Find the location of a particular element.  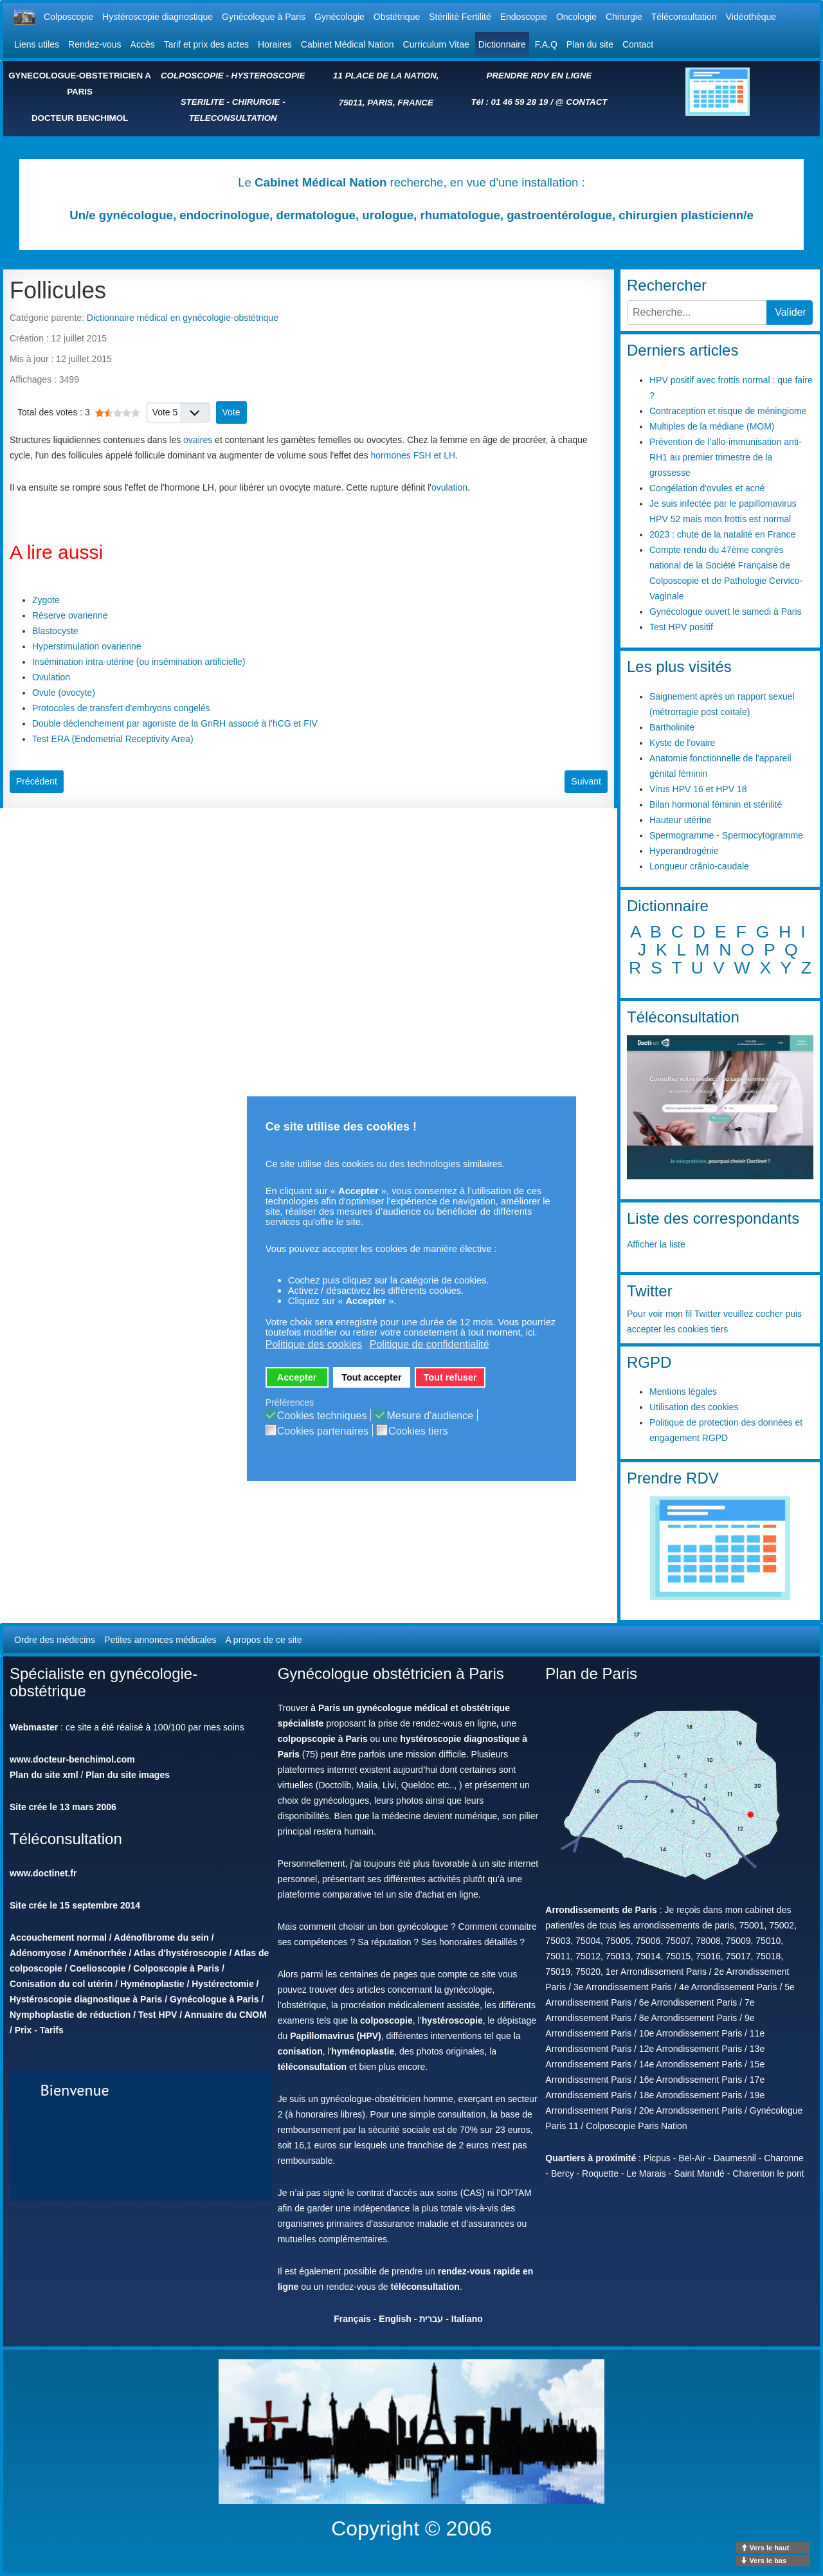

Endoscopie is located at coordinates (523, 17).